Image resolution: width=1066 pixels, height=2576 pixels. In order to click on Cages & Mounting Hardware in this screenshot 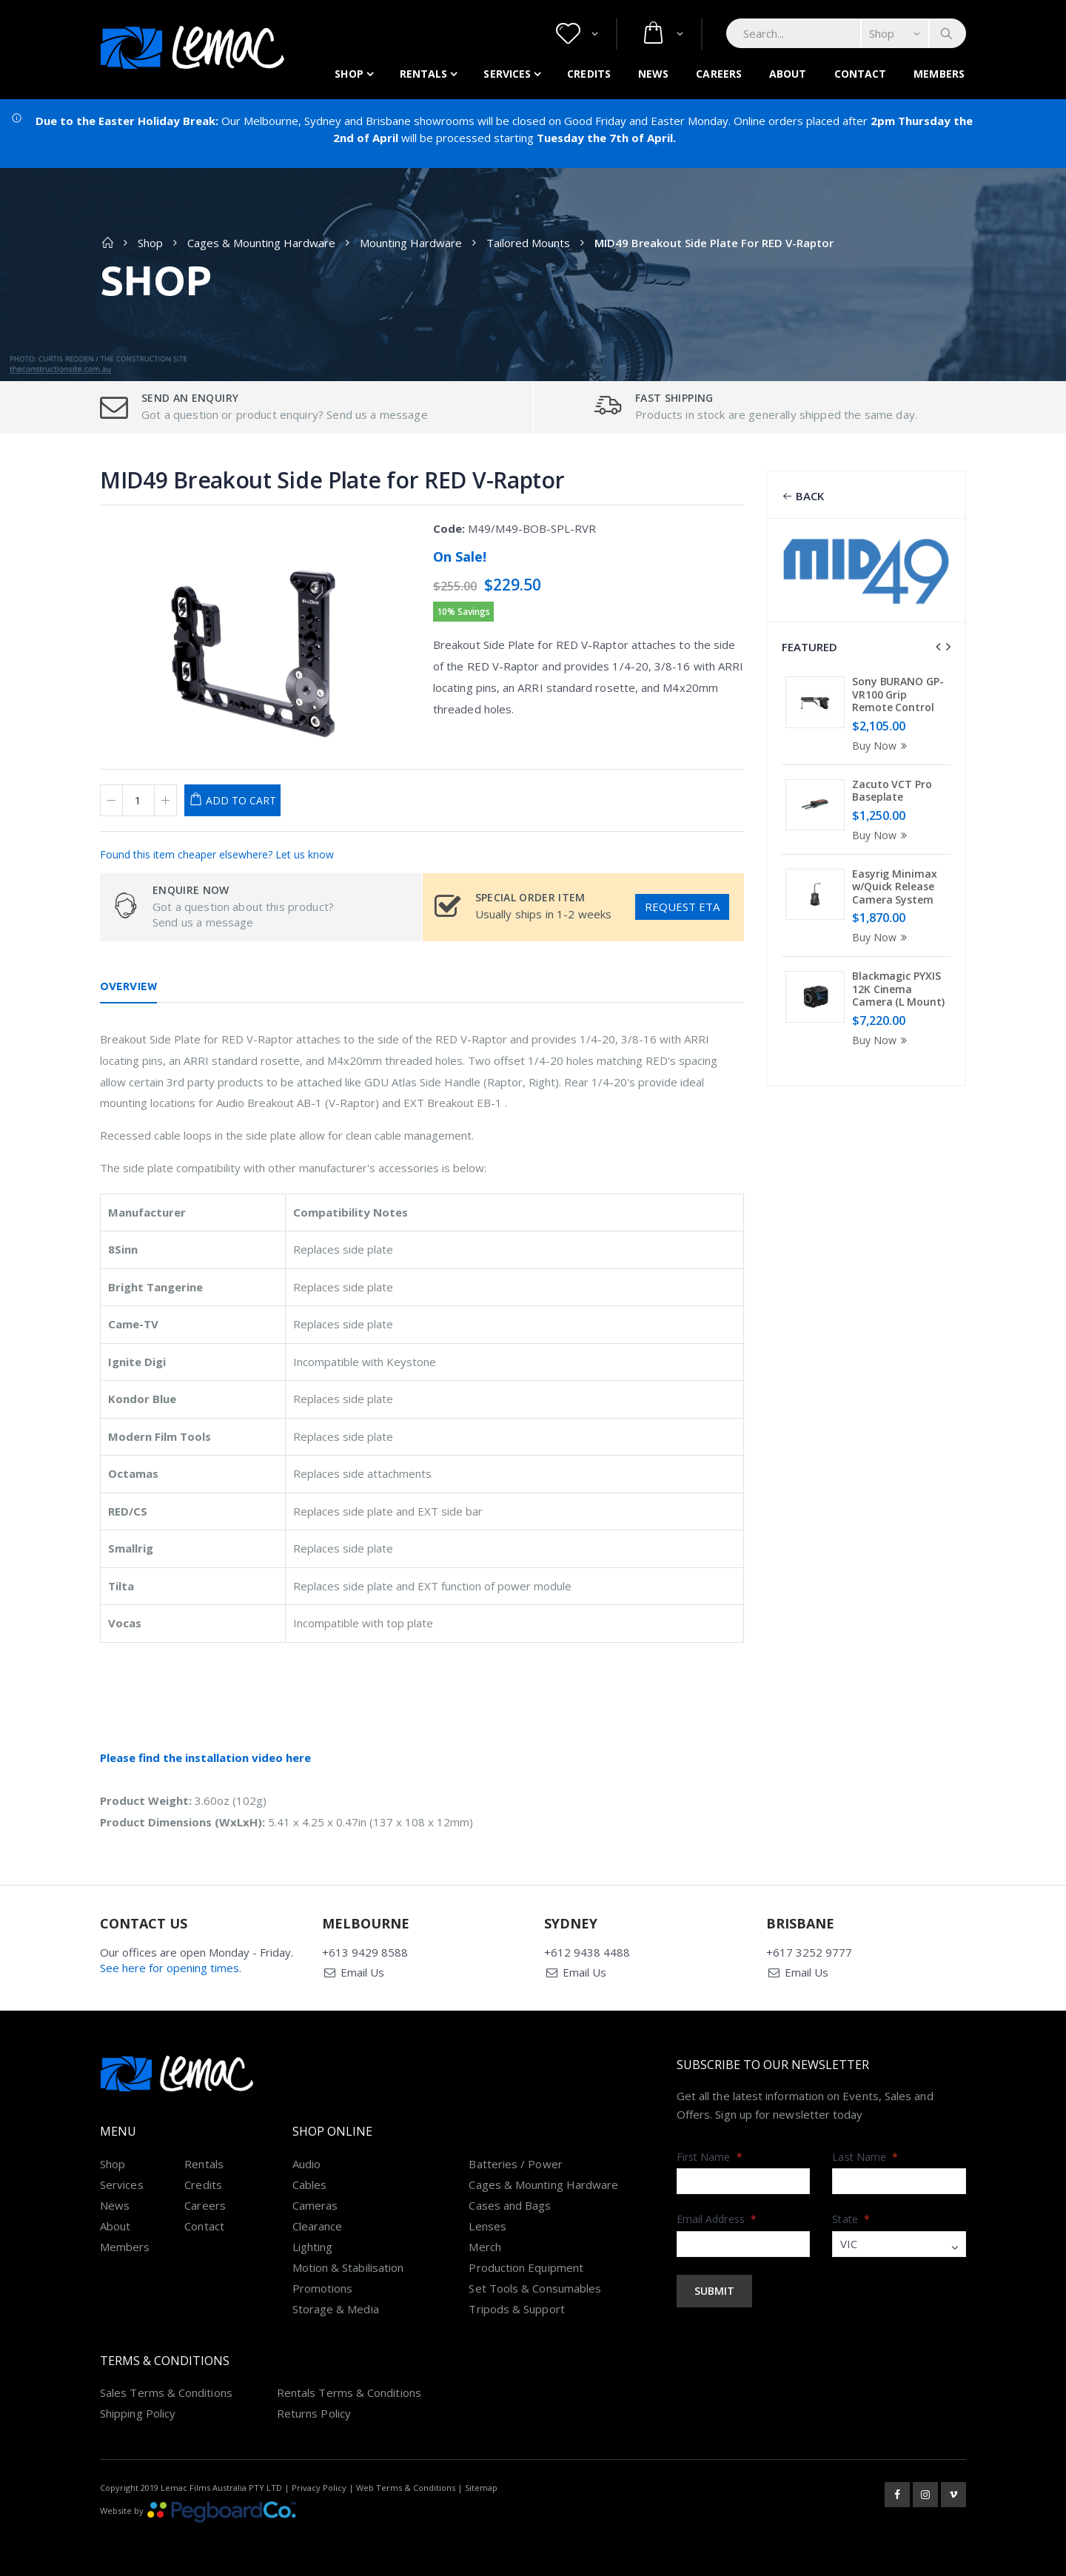, I will do `click(261, 242)`.